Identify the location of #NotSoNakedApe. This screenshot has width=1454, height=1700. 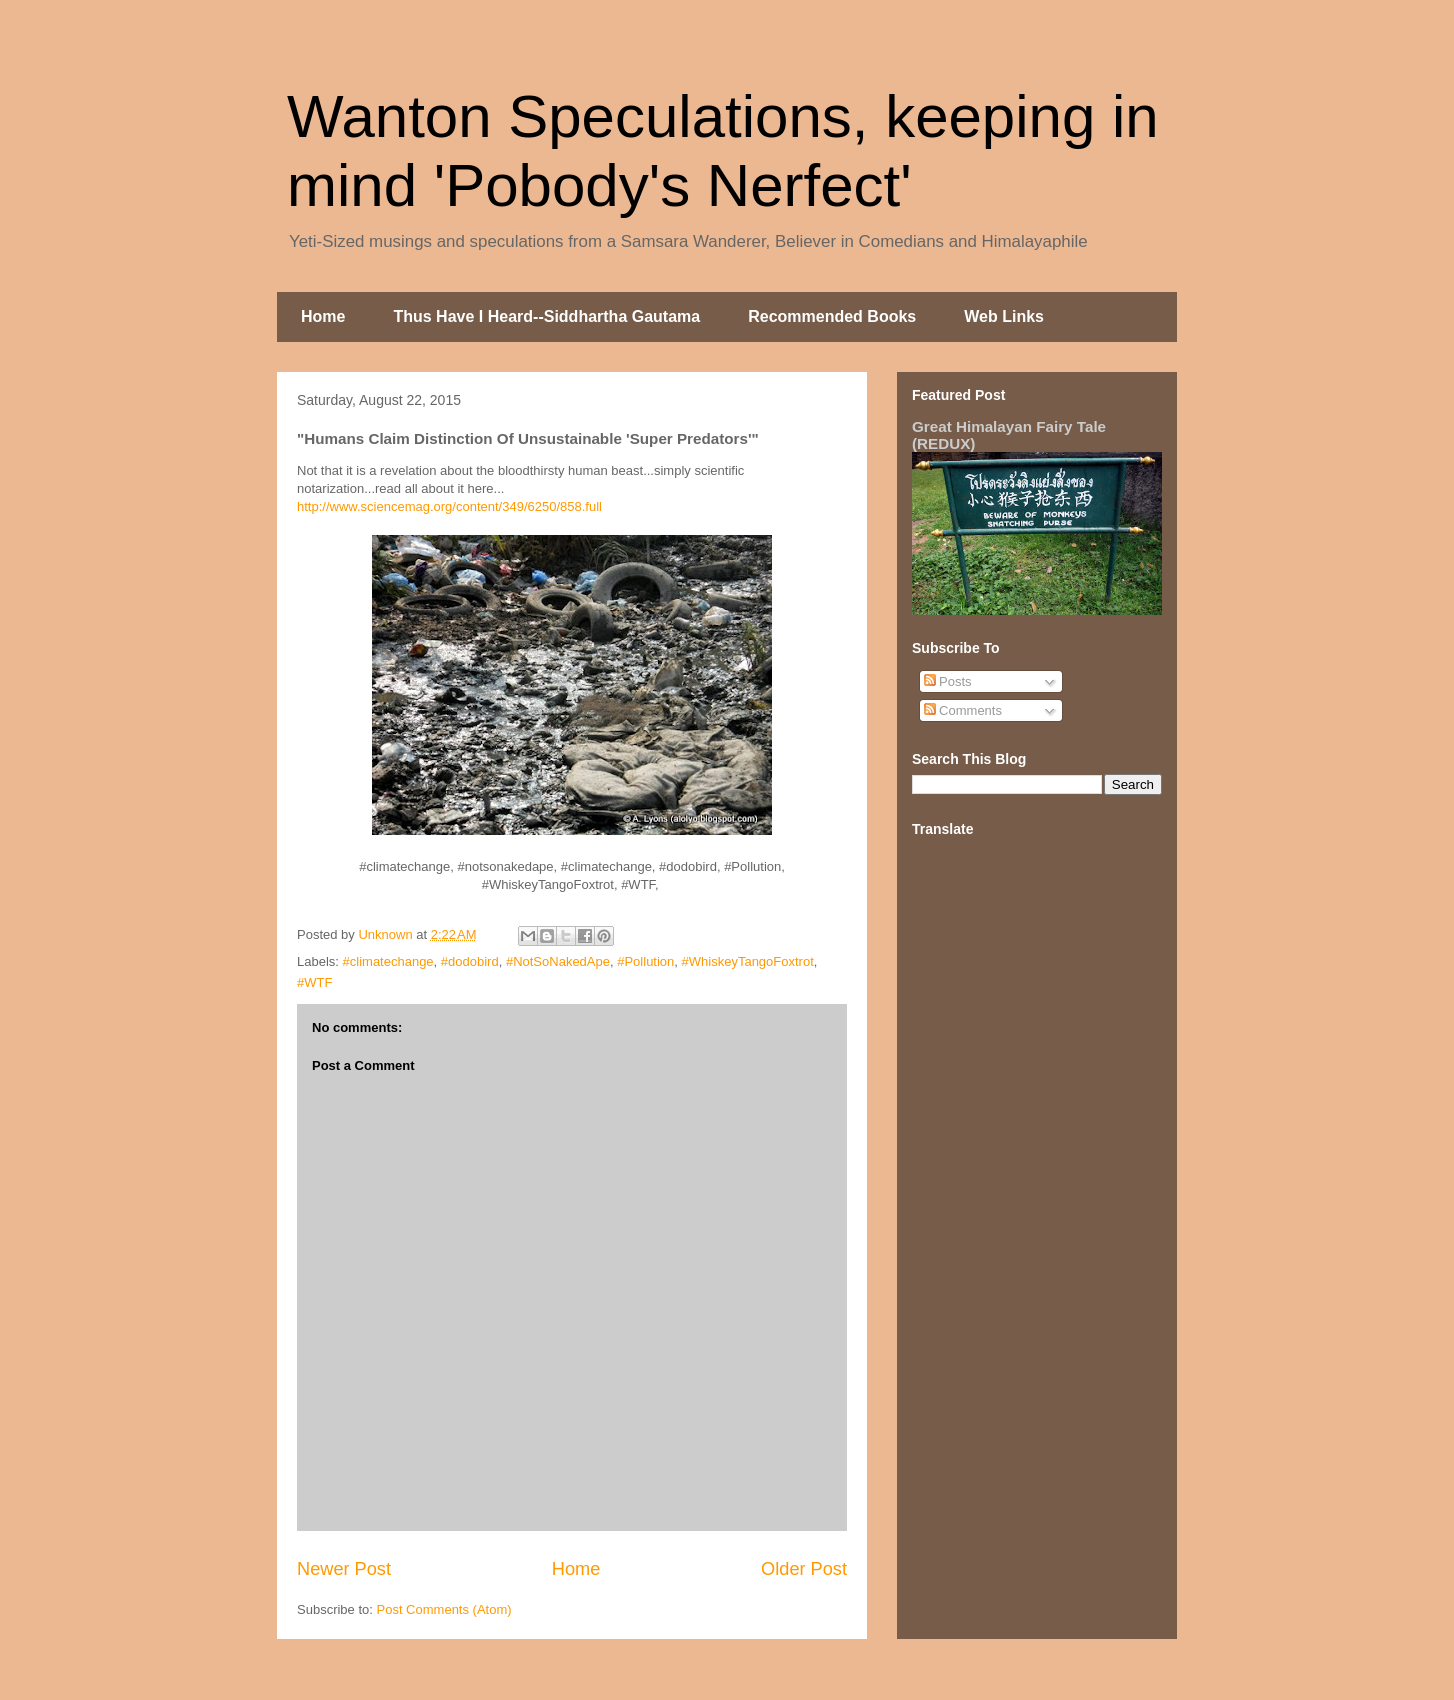
(558, 961).